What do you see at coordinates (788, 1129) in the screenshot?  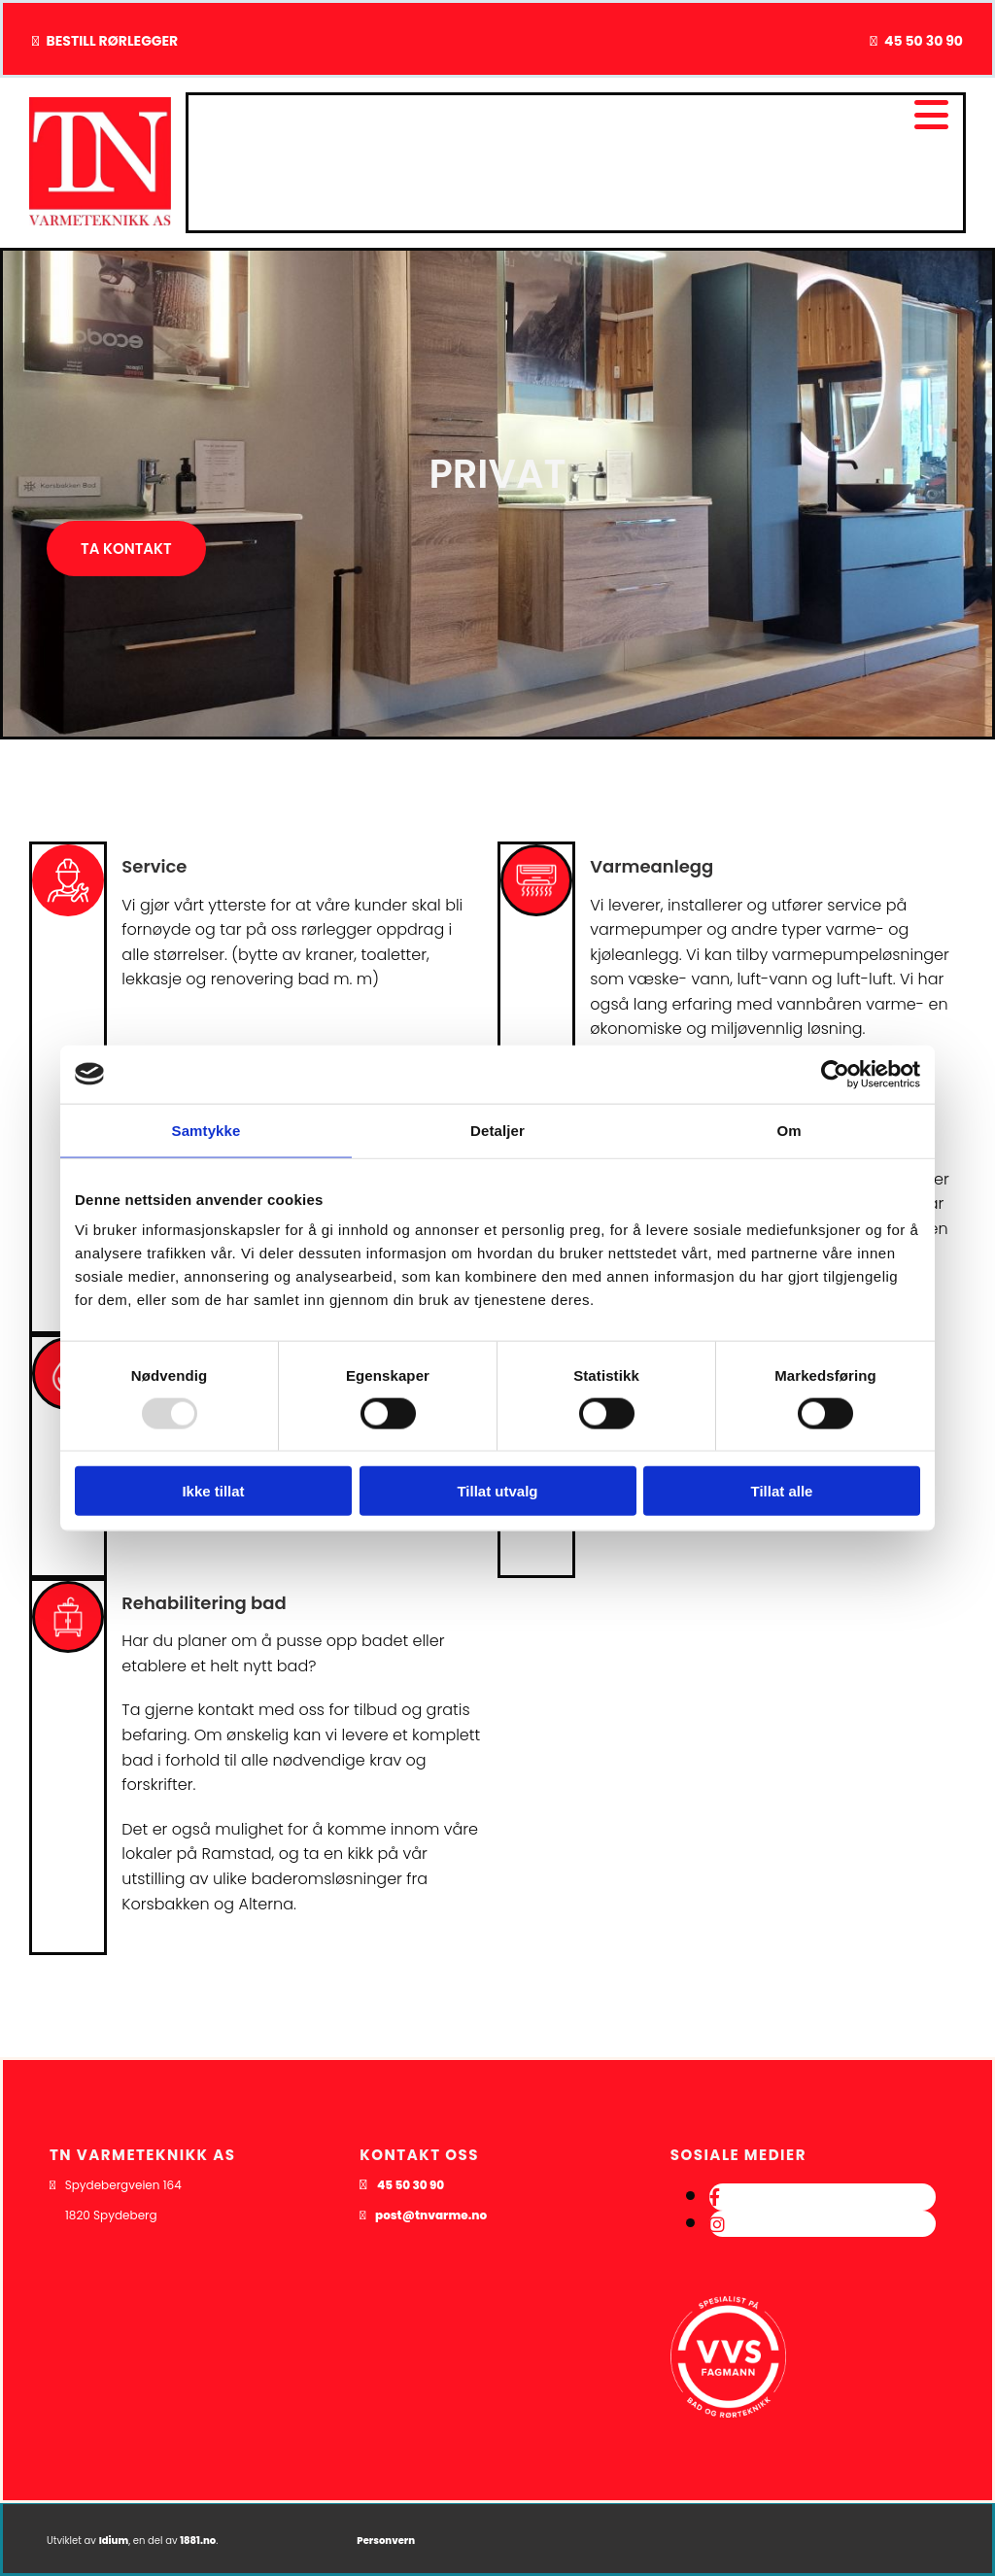 I see `Om [tab]` at bounding box center [788, 1129].